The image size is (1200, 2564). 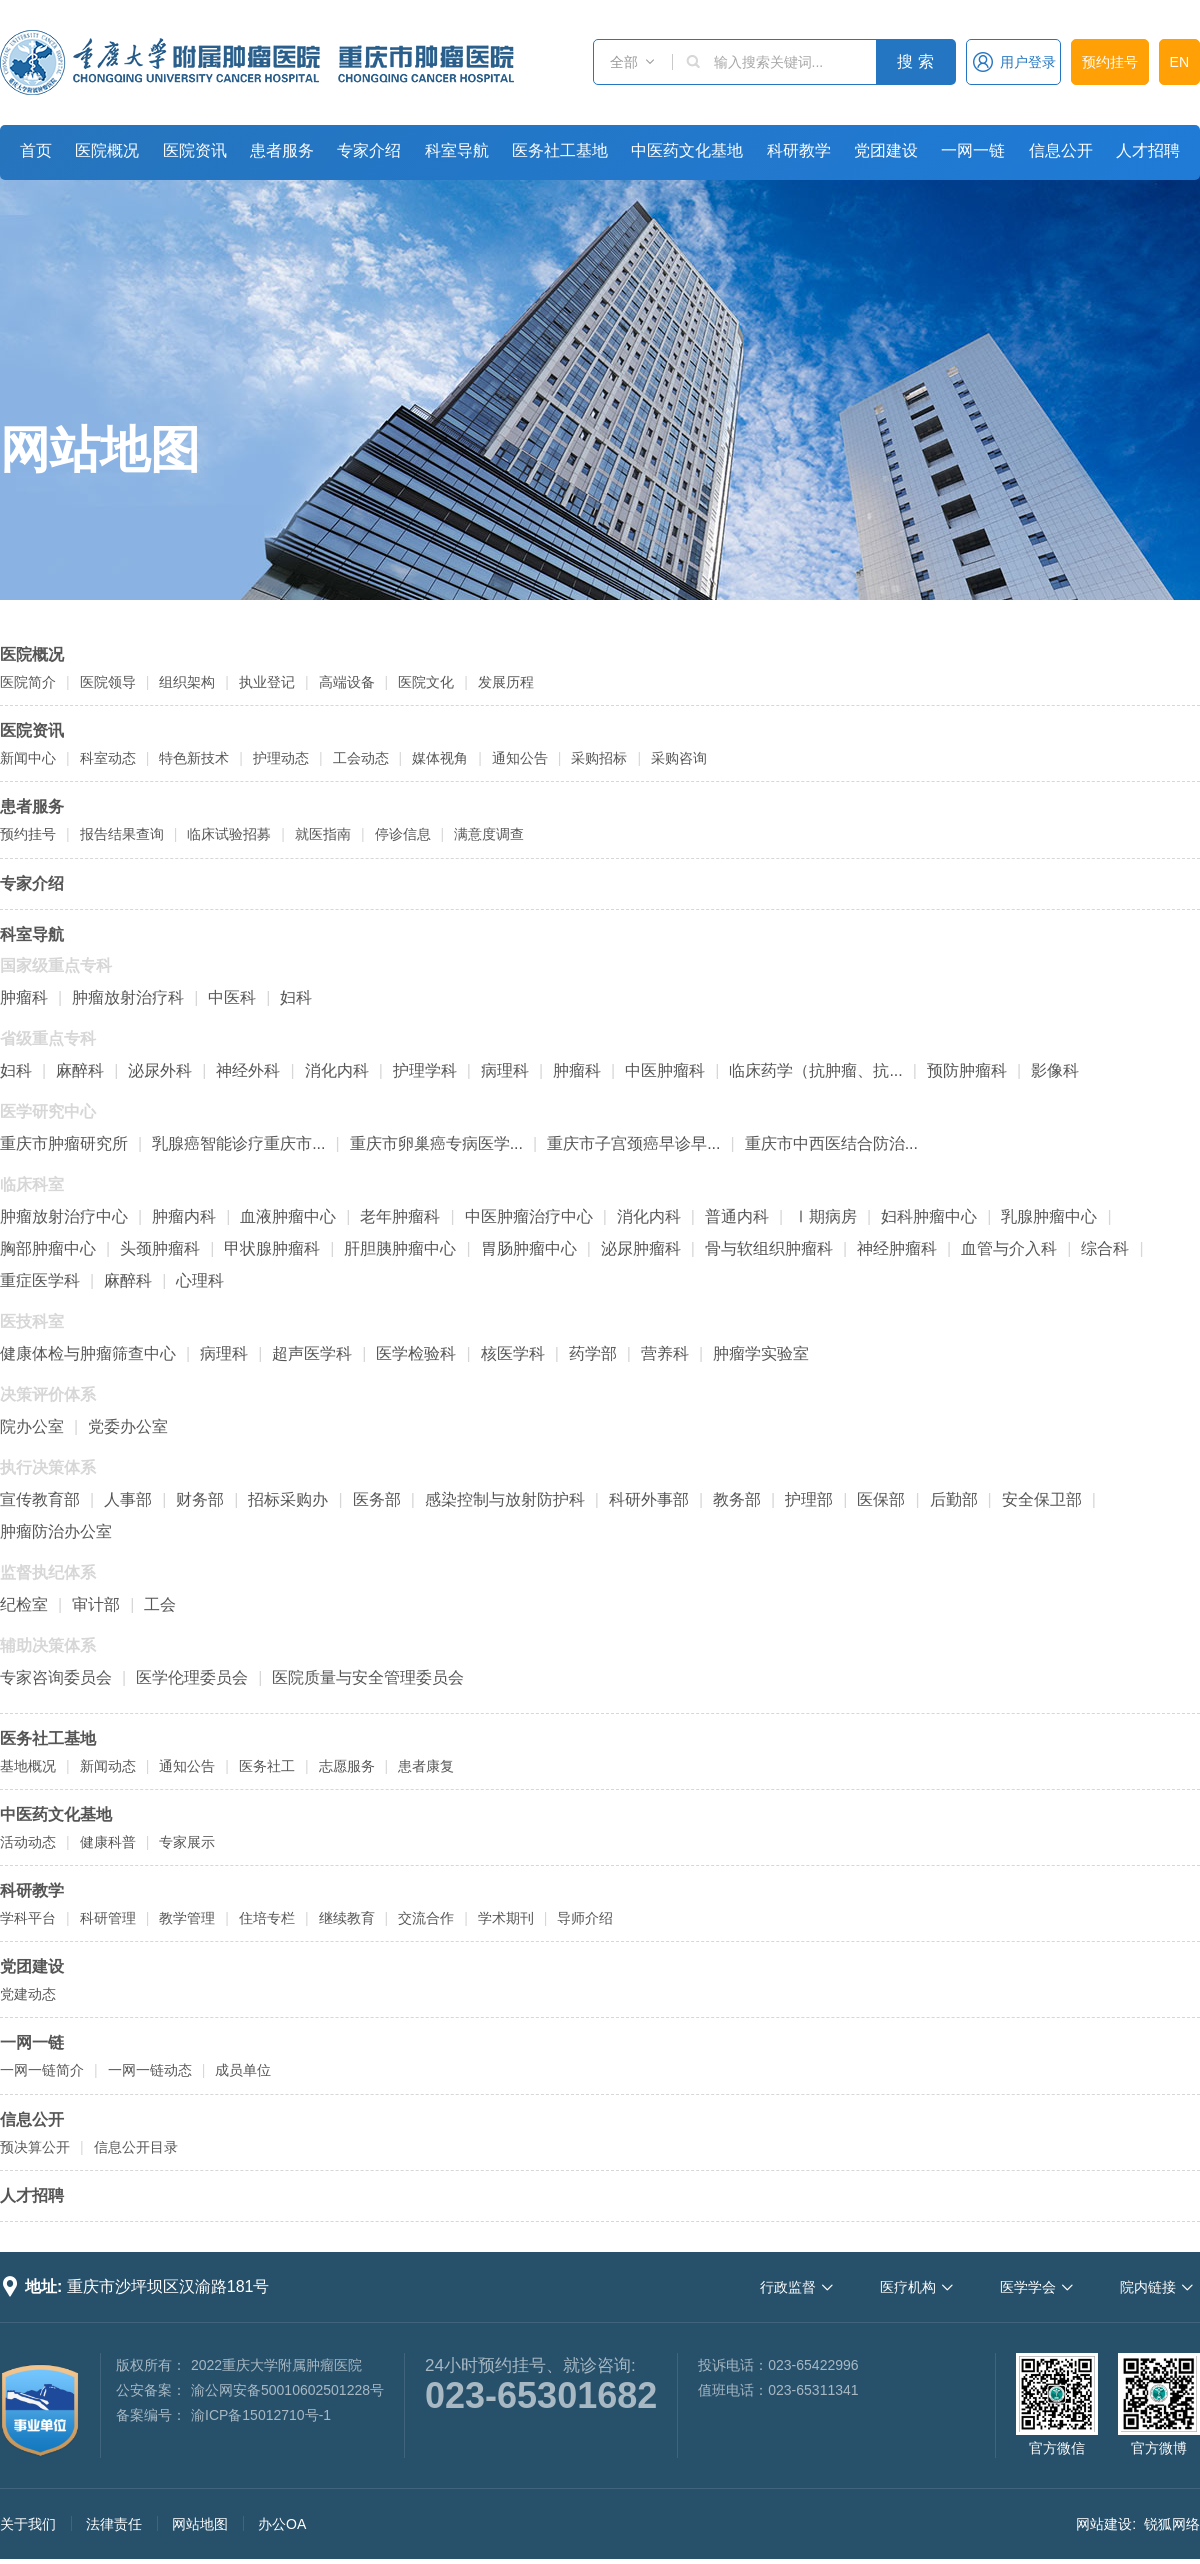 I want to click on 一网一链简介, so click(x=42, y=2070).